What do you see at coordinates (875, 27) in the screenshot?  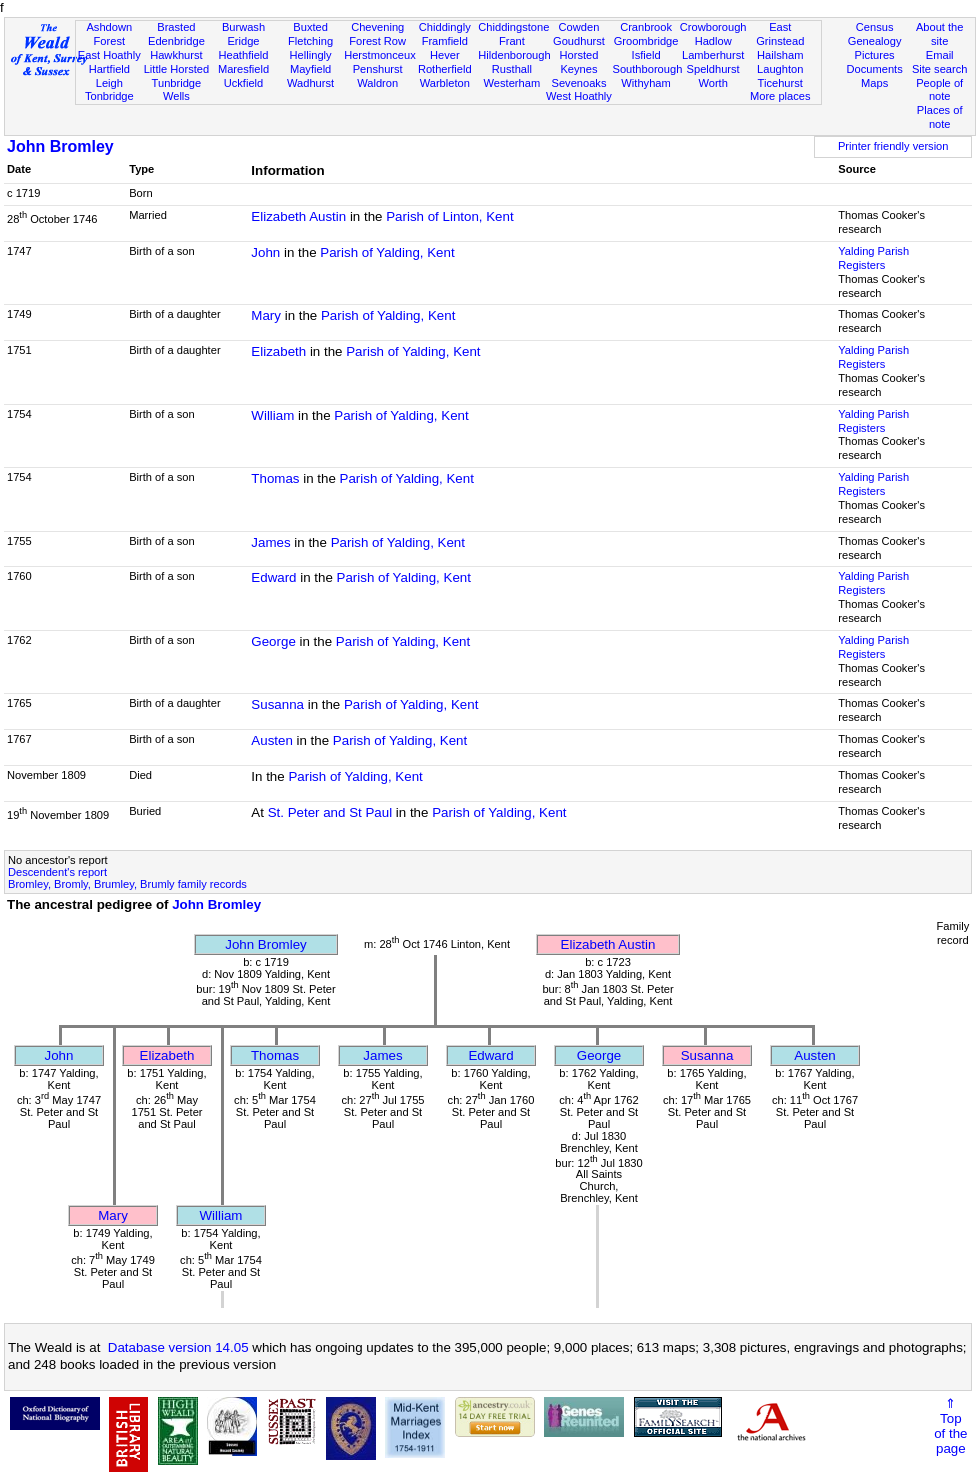 I see `Census` at bounding box center [875, 27].